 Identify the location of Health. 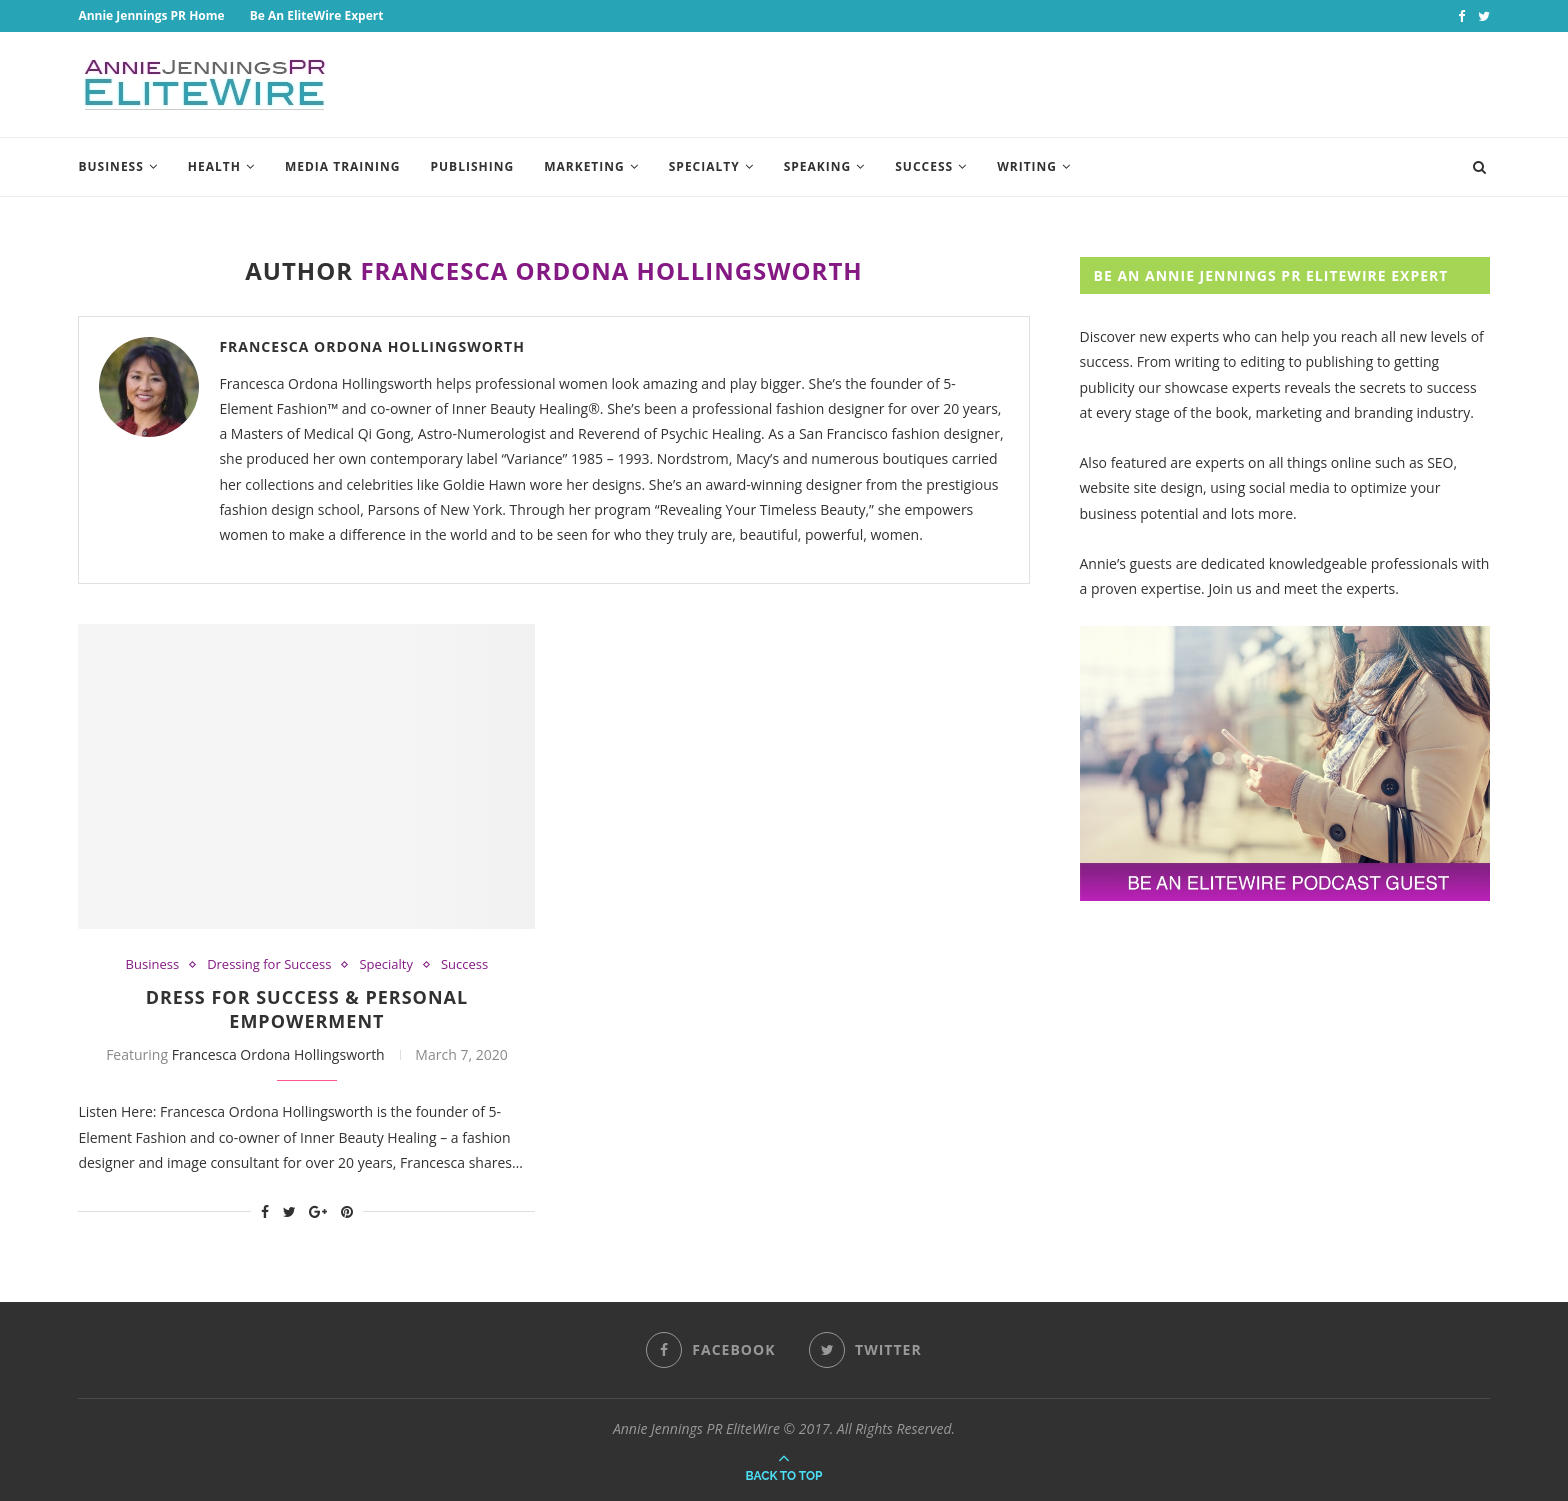
(214, 166).